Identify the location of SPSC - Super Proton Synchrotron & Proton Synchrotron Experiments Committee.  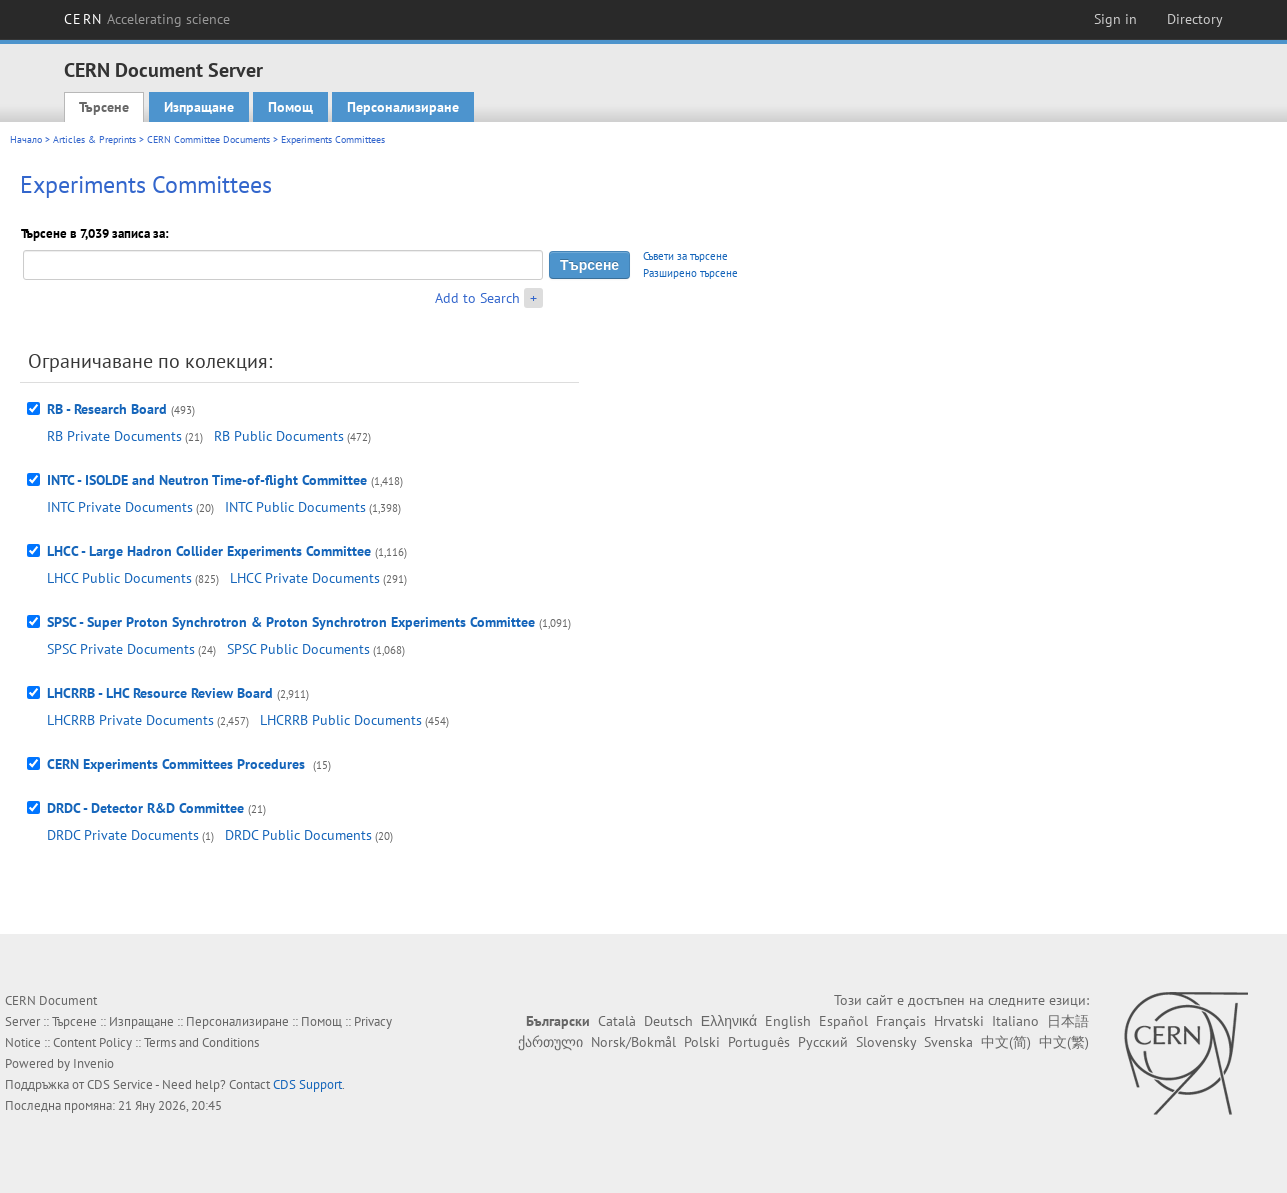
(291, 622).